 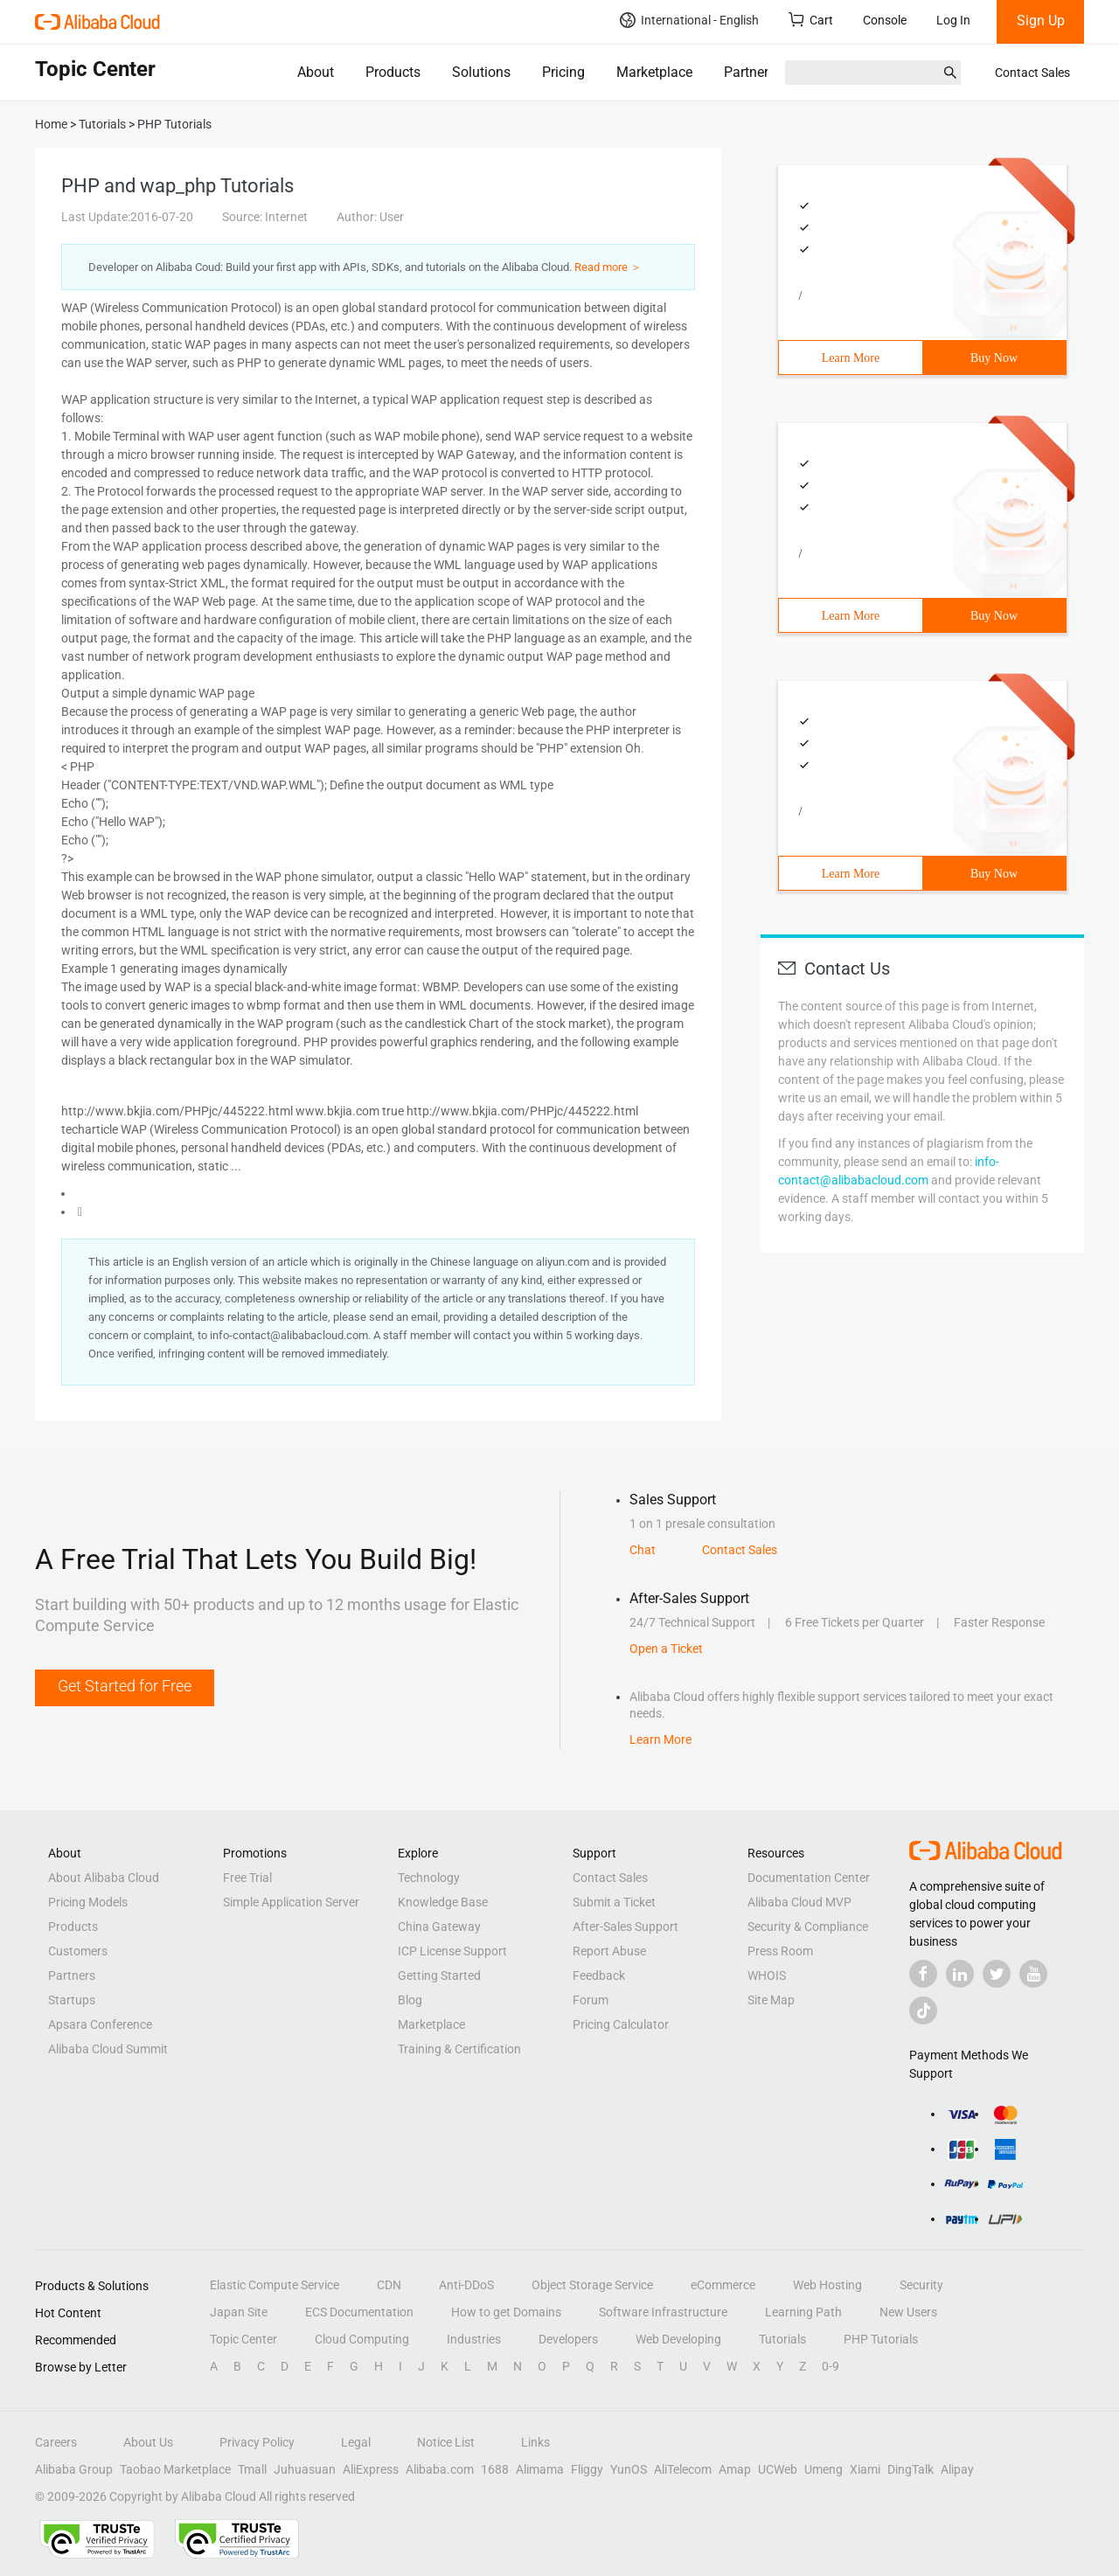 What do you see at coordinates (803, 2312) in the screenshot?
I see `Learning Path` at bounding box center [803, 2312].